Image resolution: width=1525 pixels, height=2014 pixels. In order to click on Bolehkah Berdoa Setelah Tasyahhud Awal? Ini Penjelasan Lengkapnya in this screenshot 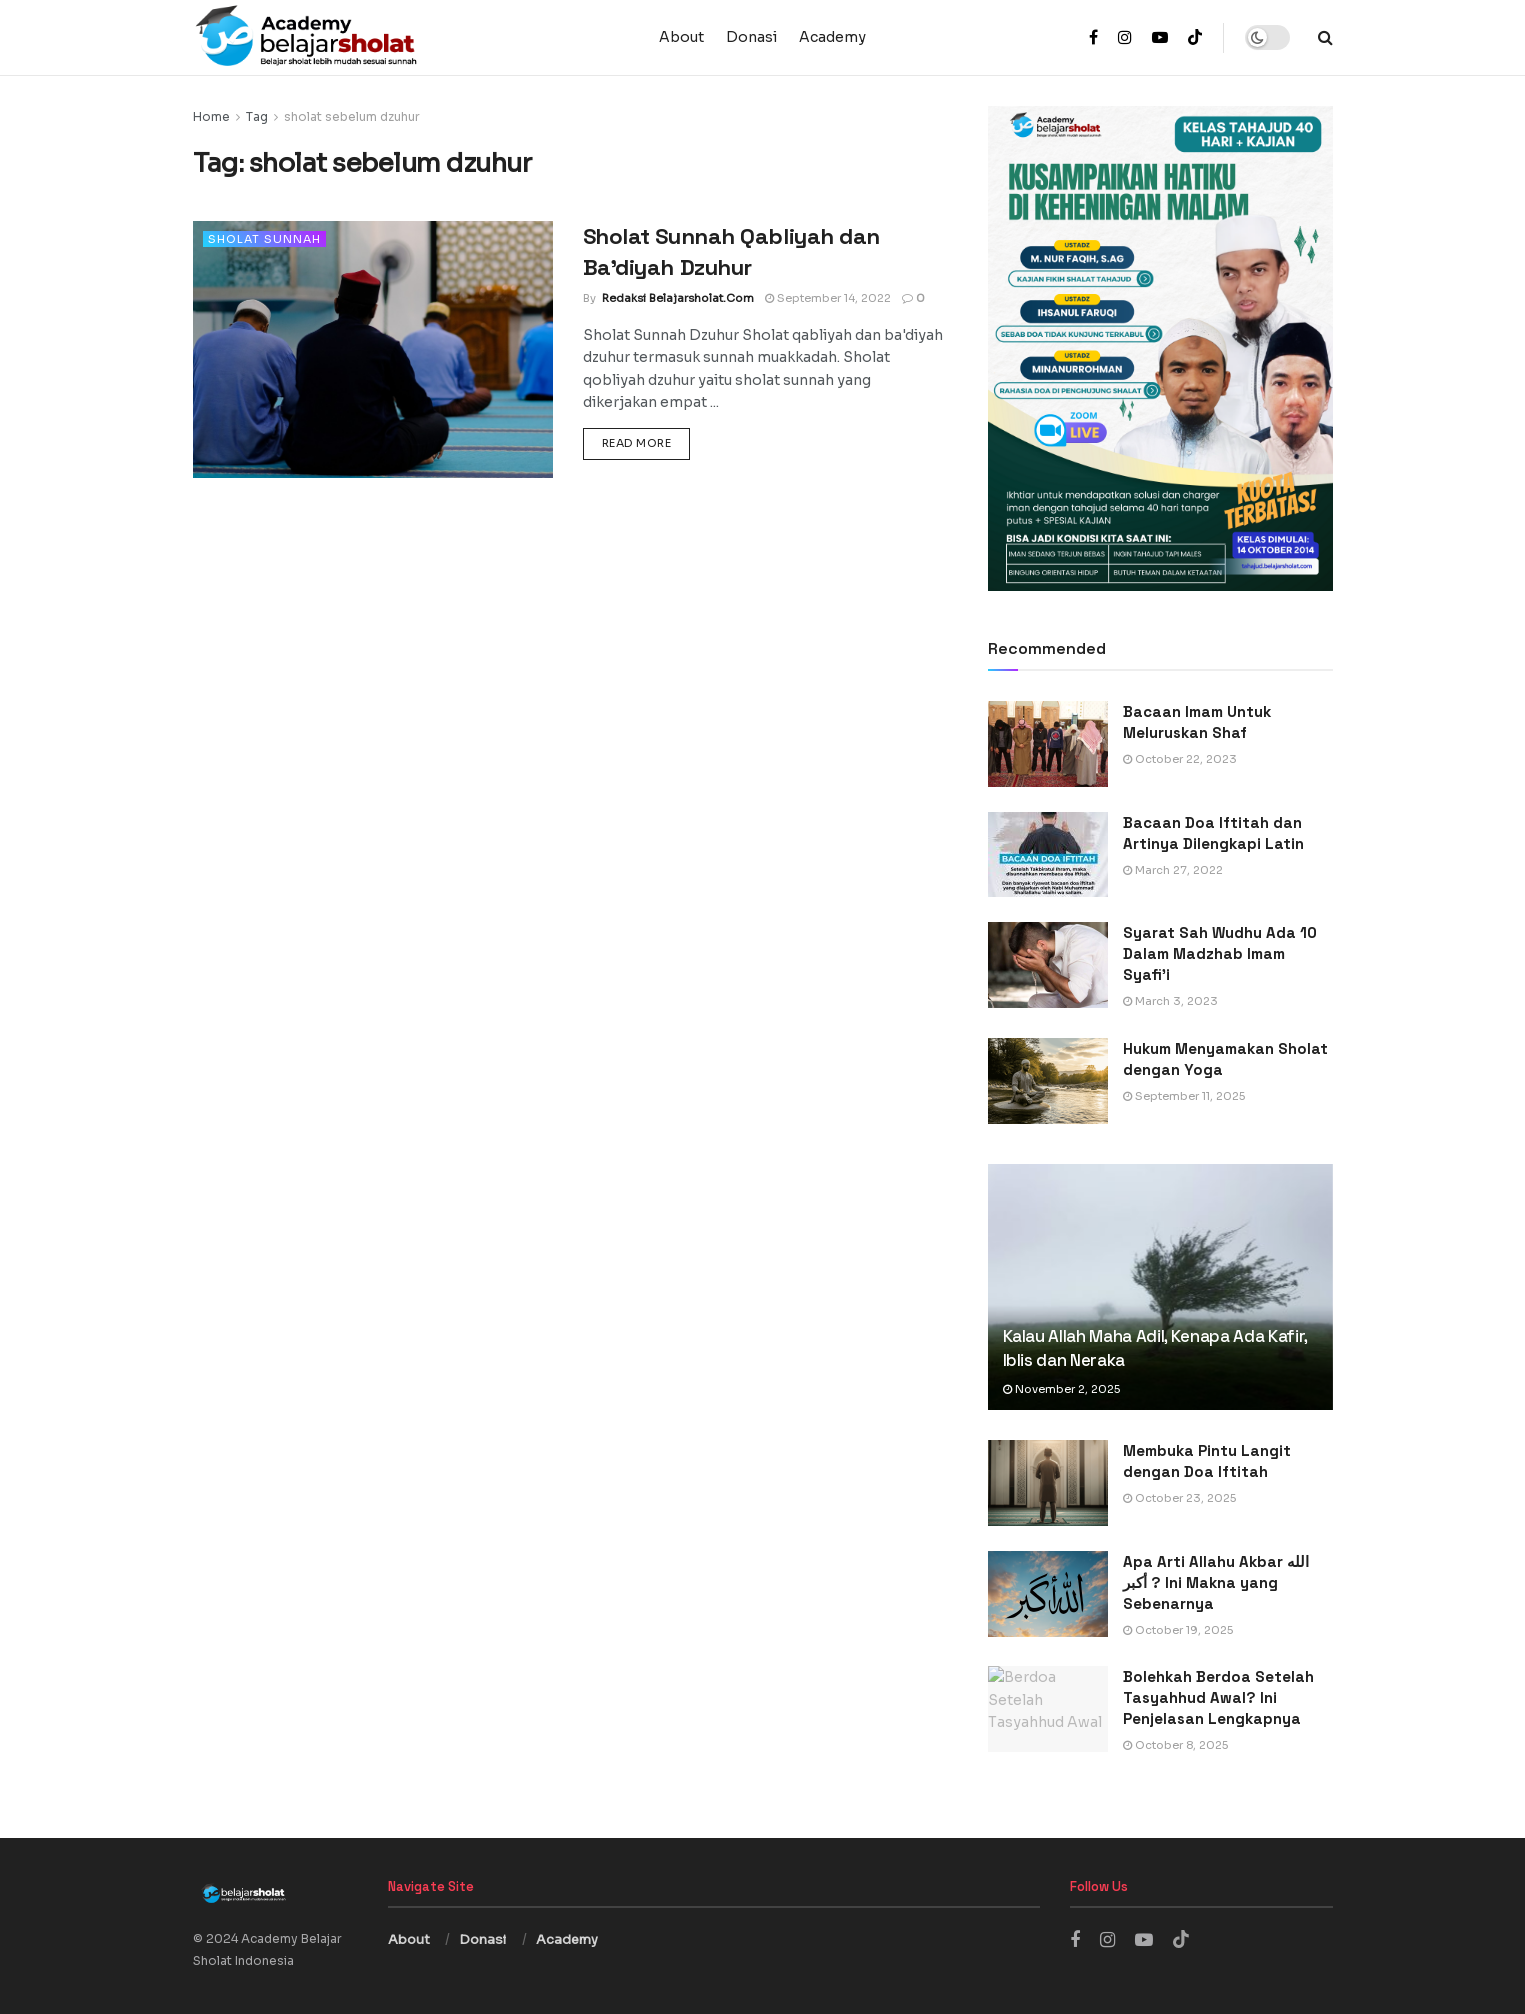, I will do `click(1218, 1697)`.